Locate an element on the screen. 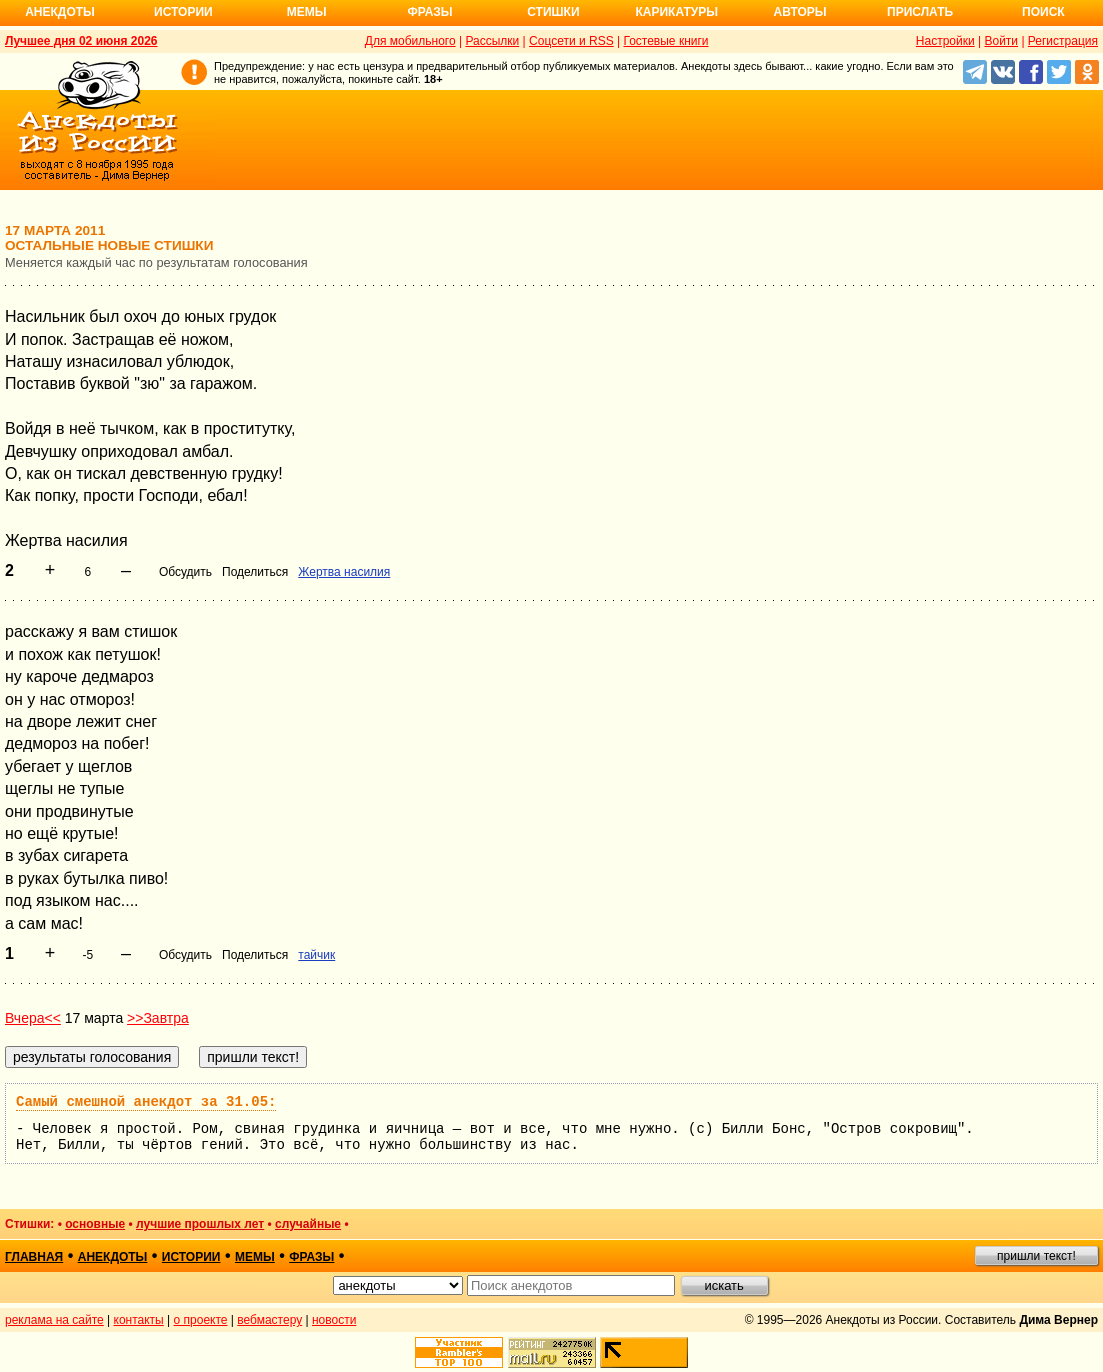 The image size is (1103, 1372). основные is located at coordinates (95, 1224).